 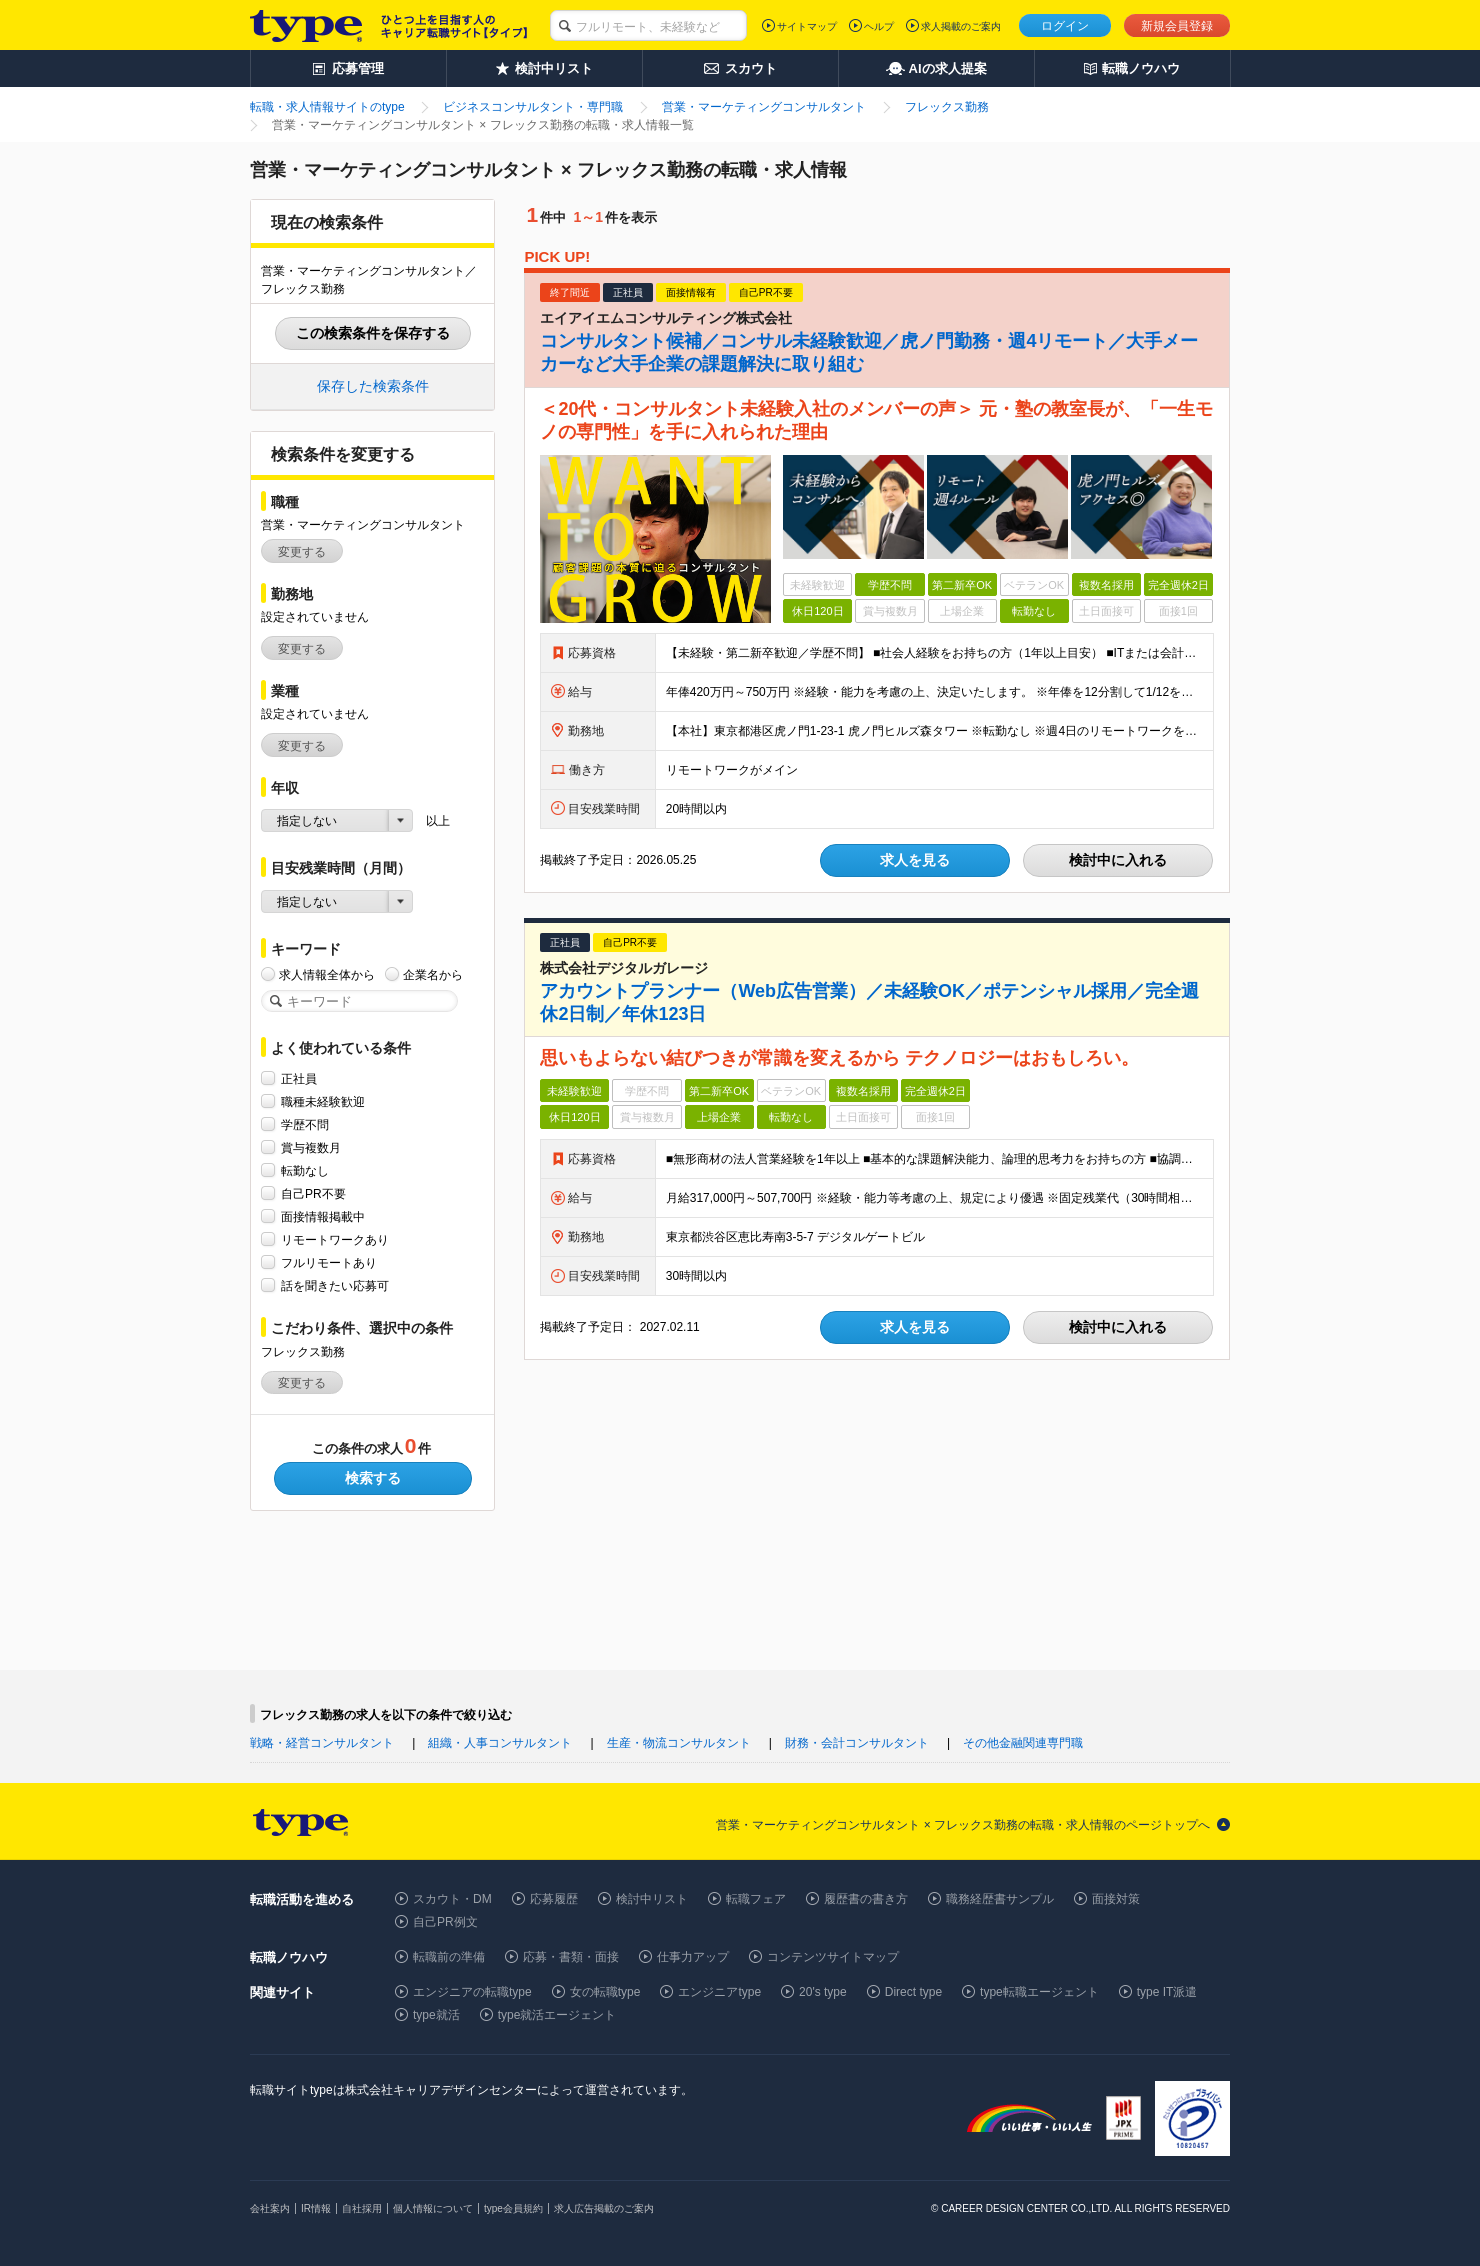 I want to click on 履歴書の書き方, so click(x=866, y=1899).